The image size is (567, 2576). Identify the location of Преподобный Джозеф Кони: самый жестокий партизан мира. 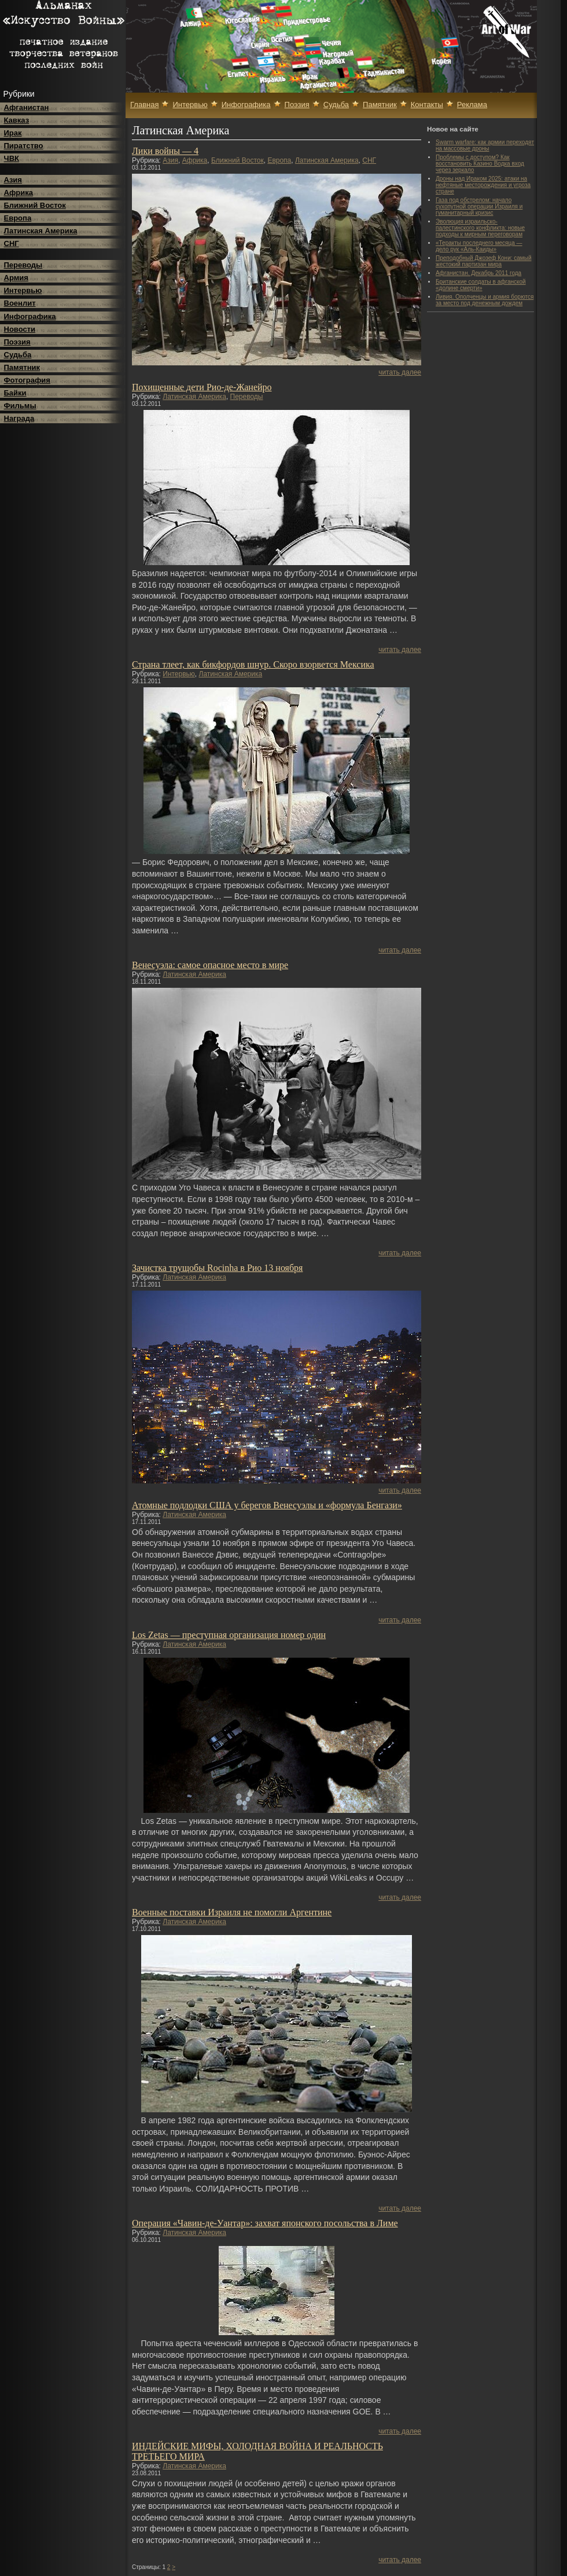
(483, 261).